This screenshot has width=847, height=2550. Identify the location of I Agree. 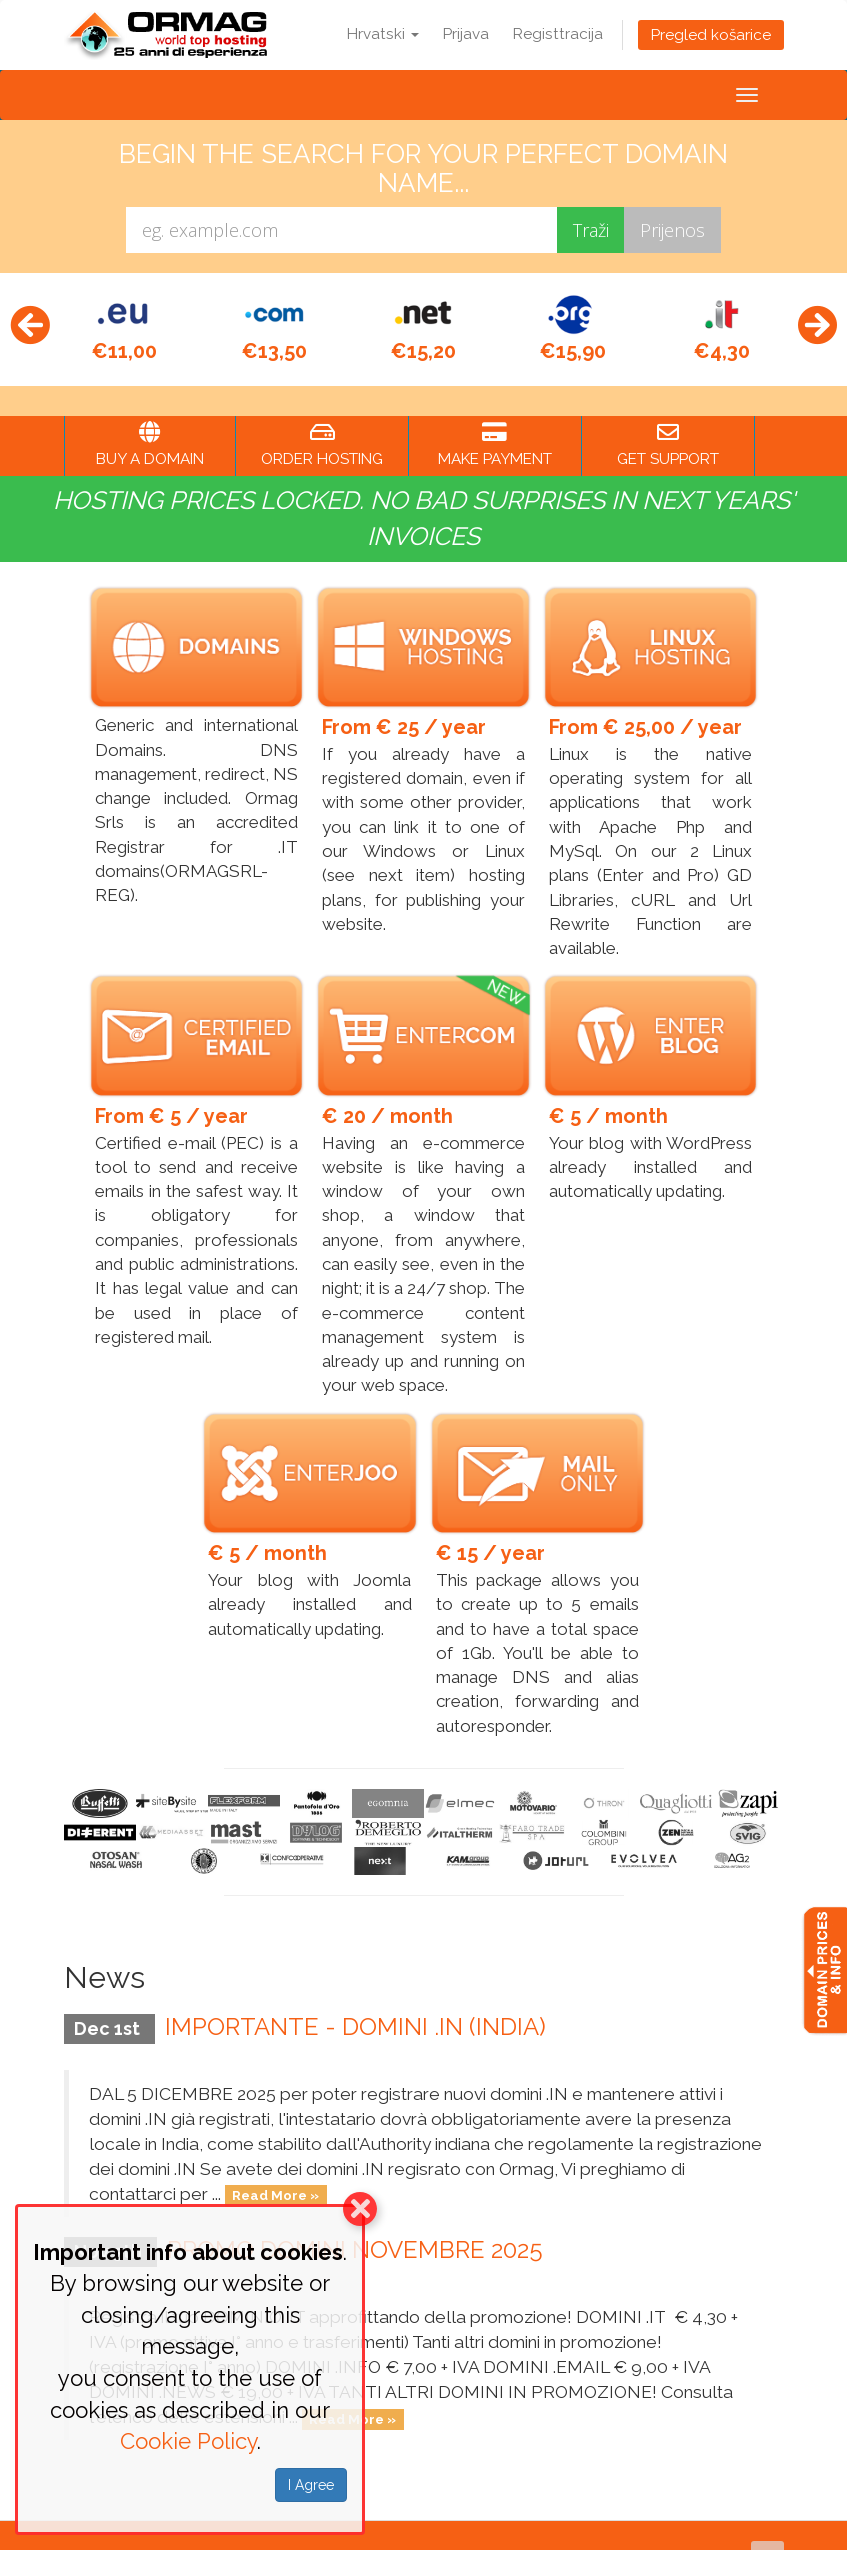
(311, 2485).